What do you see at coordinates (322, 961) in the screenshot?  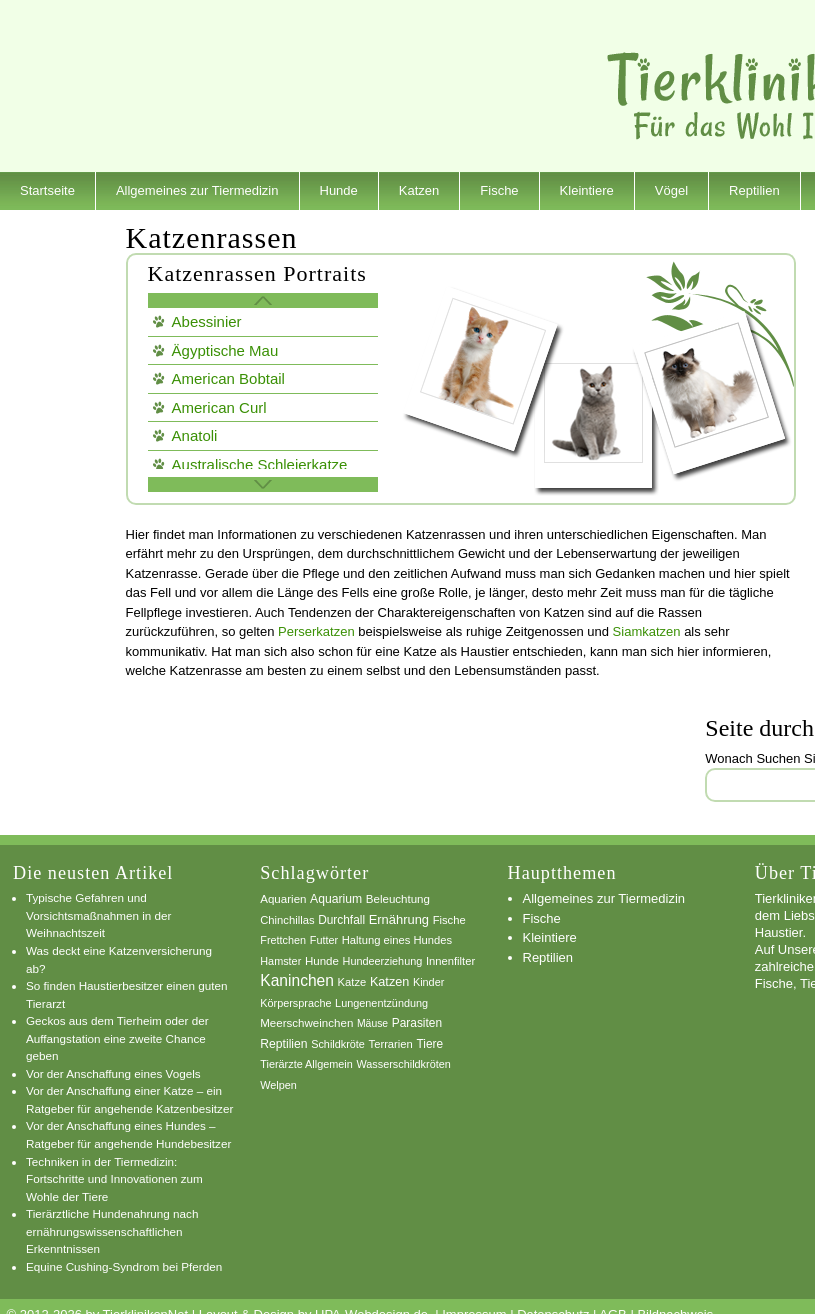 I see `Hunde [Hunde (8 Einträge)]` at bounding box center [322, 961].